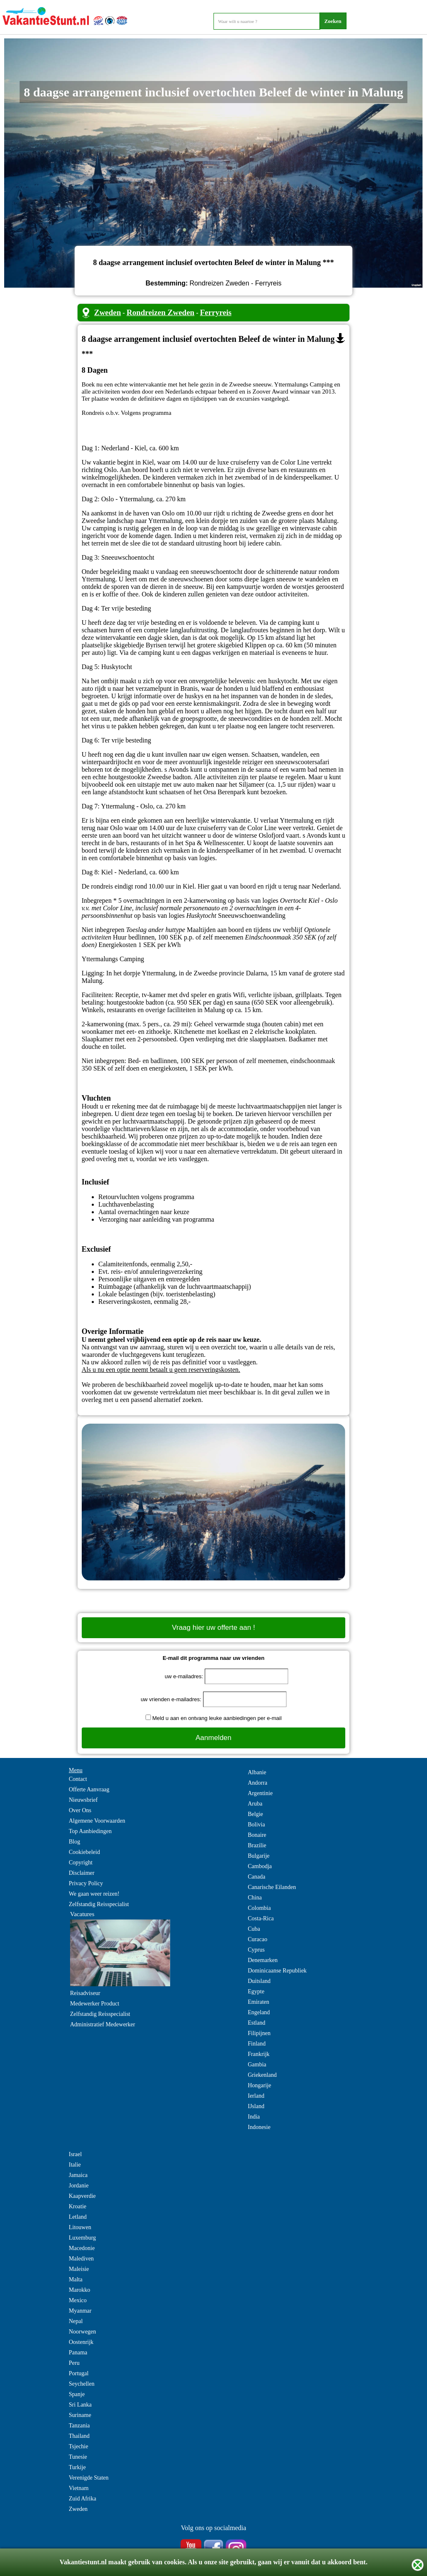 This screenshot has height=2576, width=427. I want to click on Litouwen, so click(80, 2227).